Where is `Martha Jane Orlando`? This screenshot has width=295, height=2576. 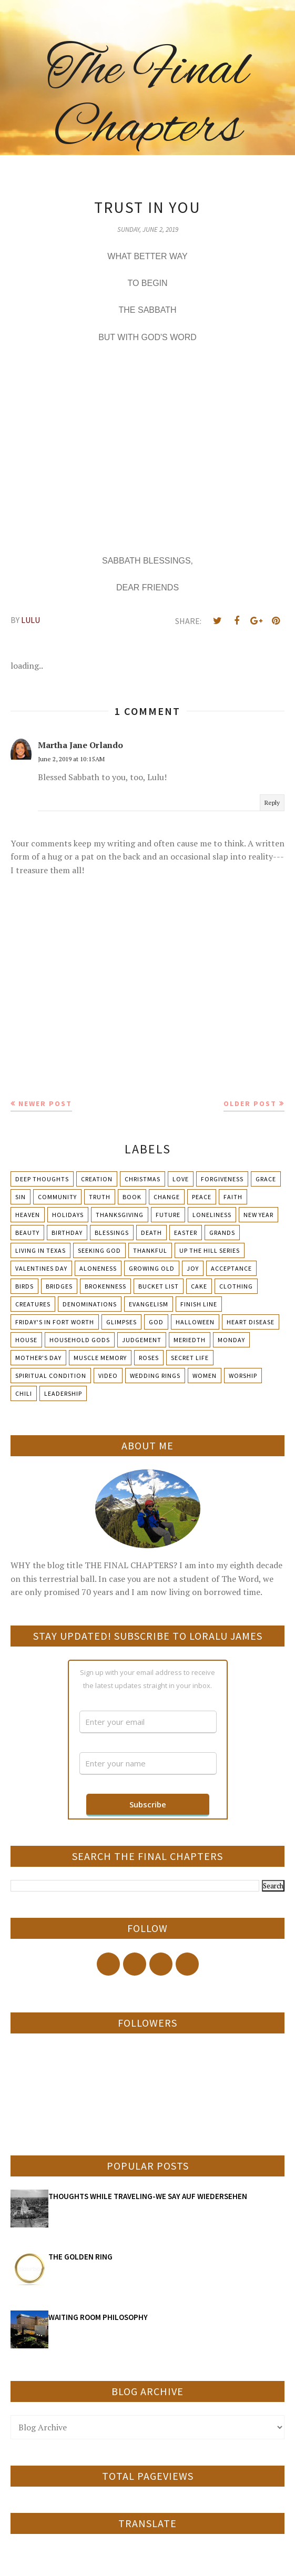 Martha Jane Orlando is located at coordinates (80, 745).